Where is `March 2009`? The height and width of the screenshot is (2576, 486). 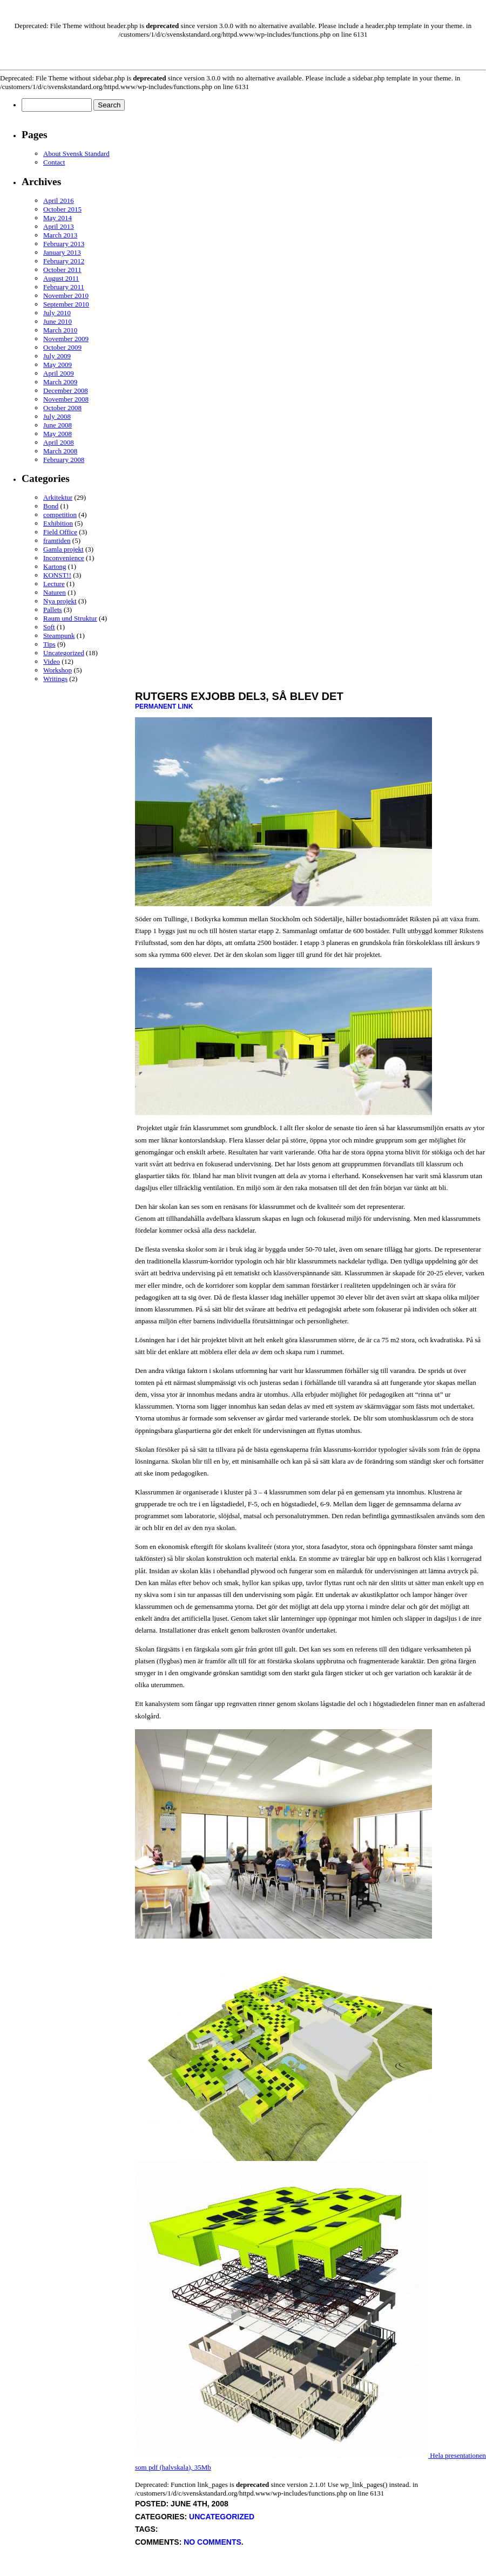 March 2009 is located at coordinates (60, 382).